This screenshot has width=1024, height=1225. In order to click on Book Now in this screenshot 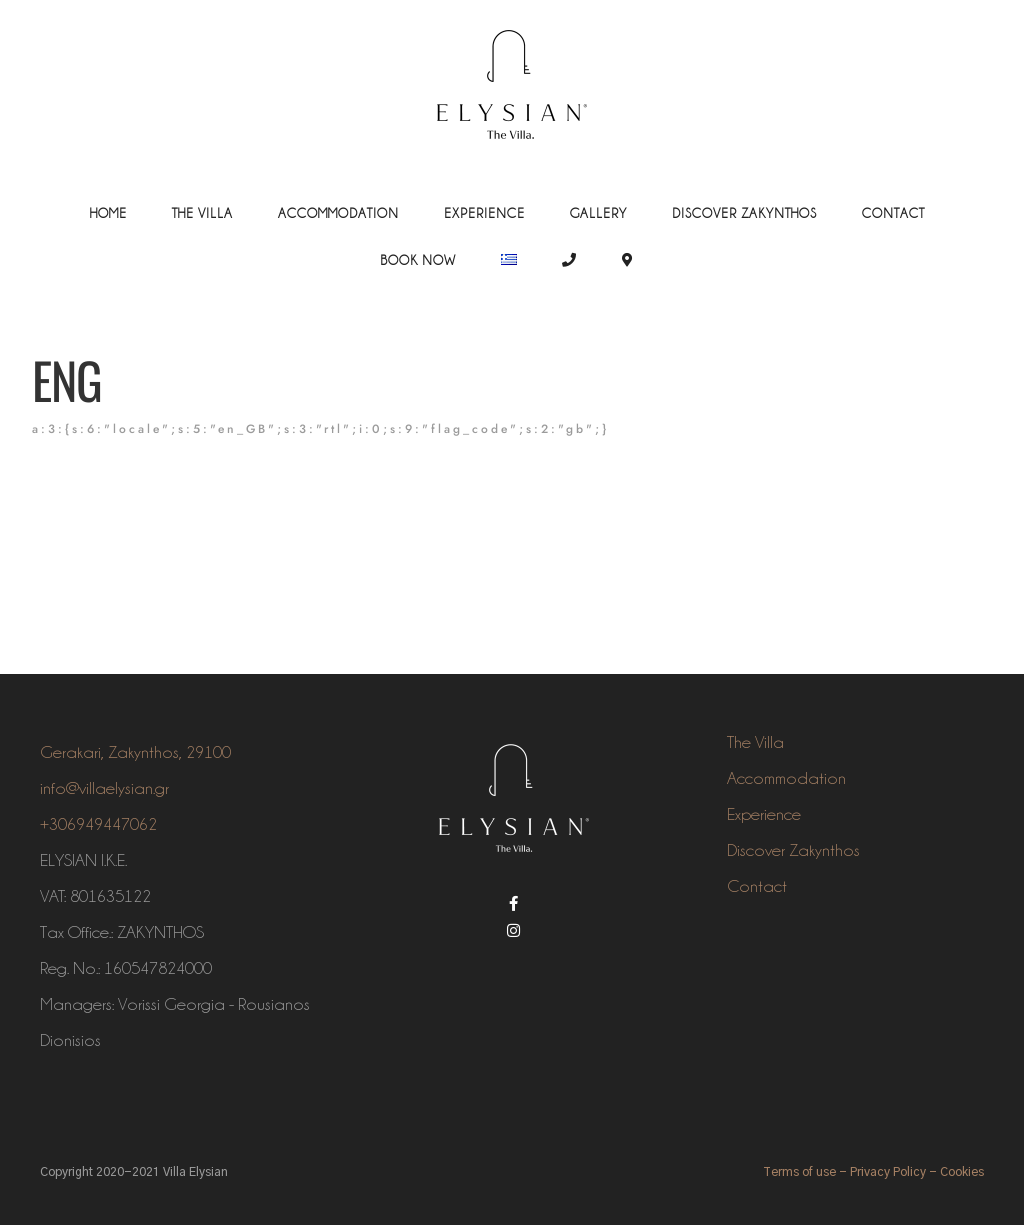, I will do `click(418, 260)`.